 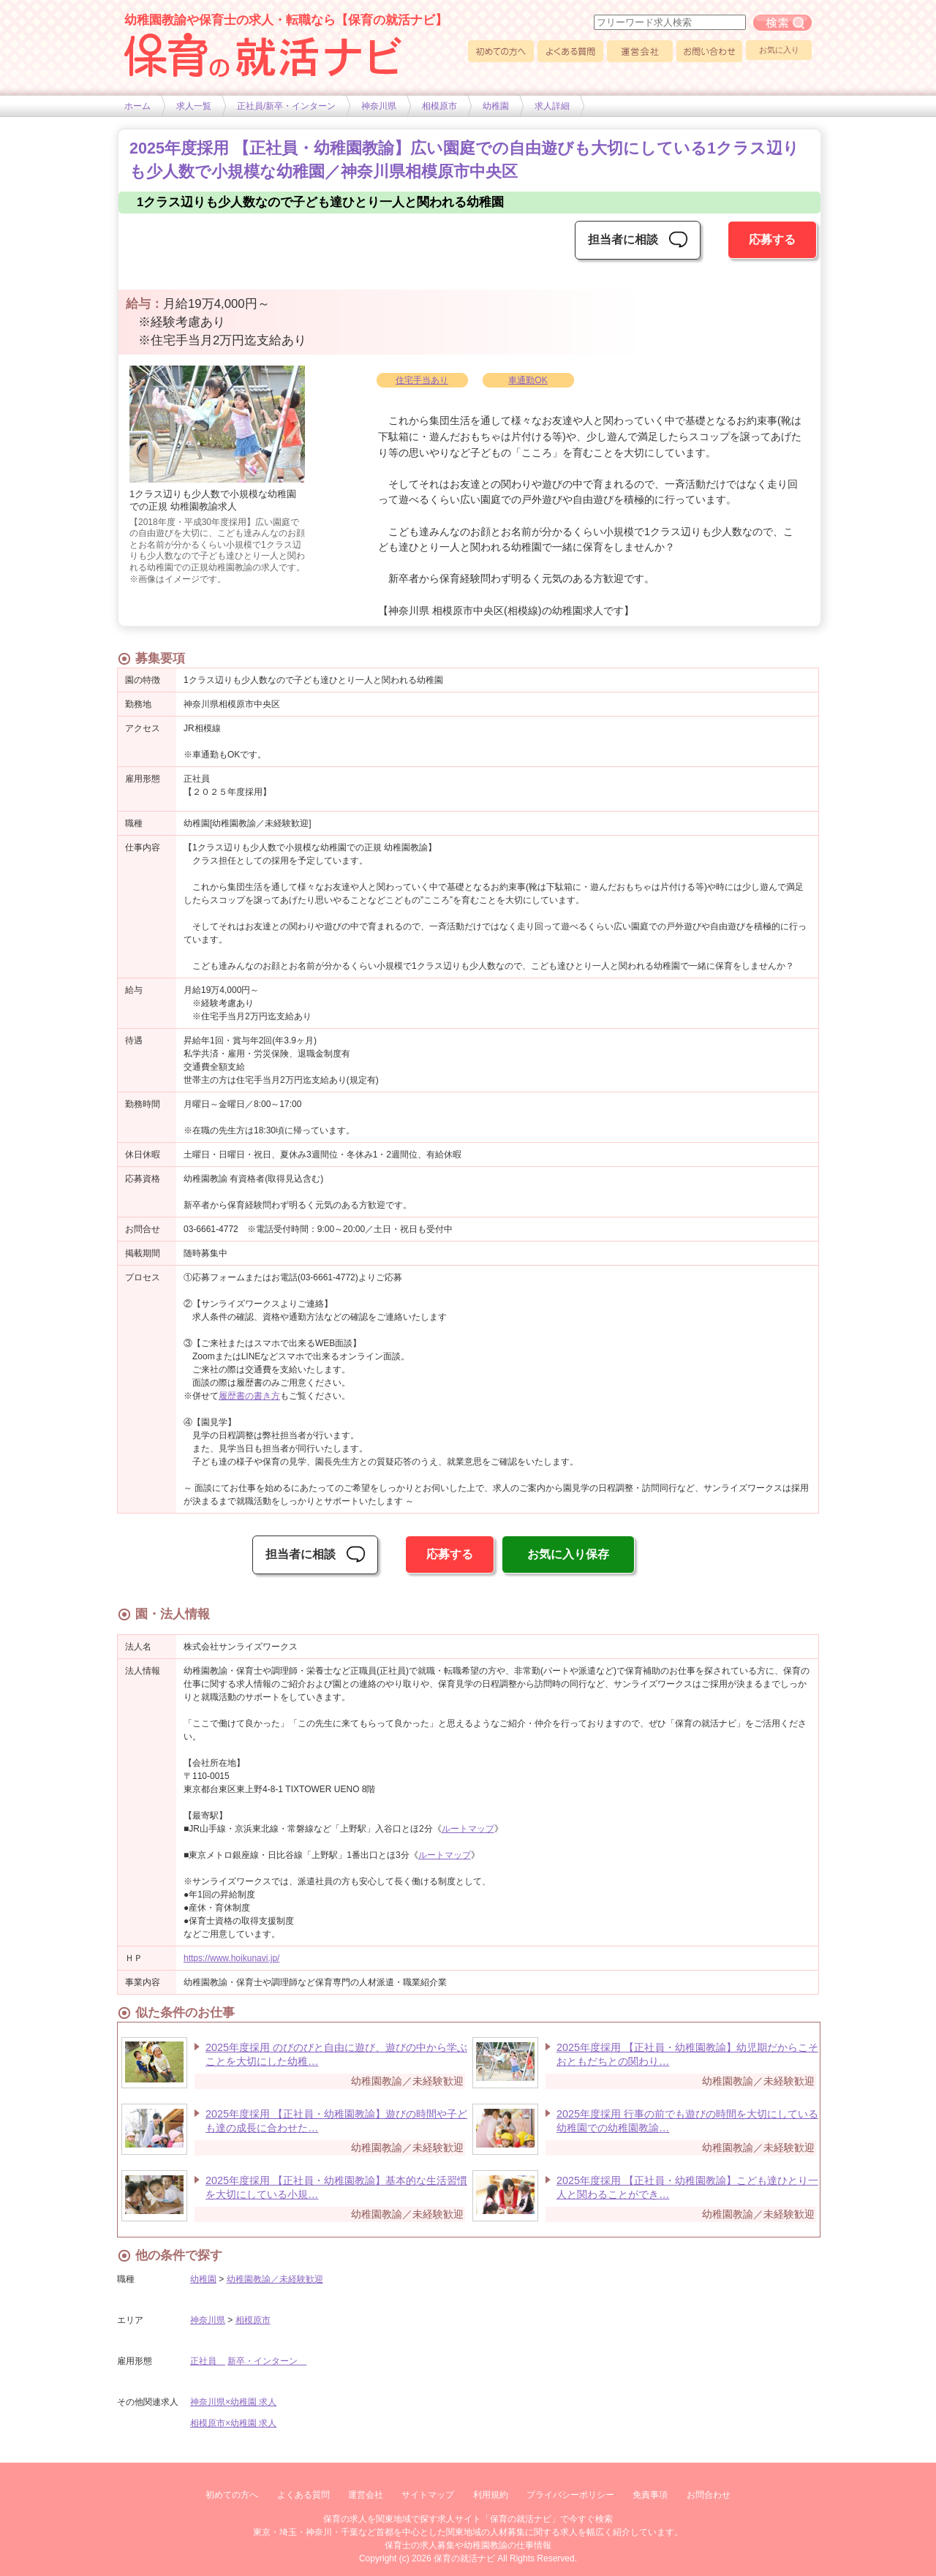 What do you see at coordinates (266, 2361) in the screenshot?
I see `新卒・インターン` at bounding box center [266, 2361].